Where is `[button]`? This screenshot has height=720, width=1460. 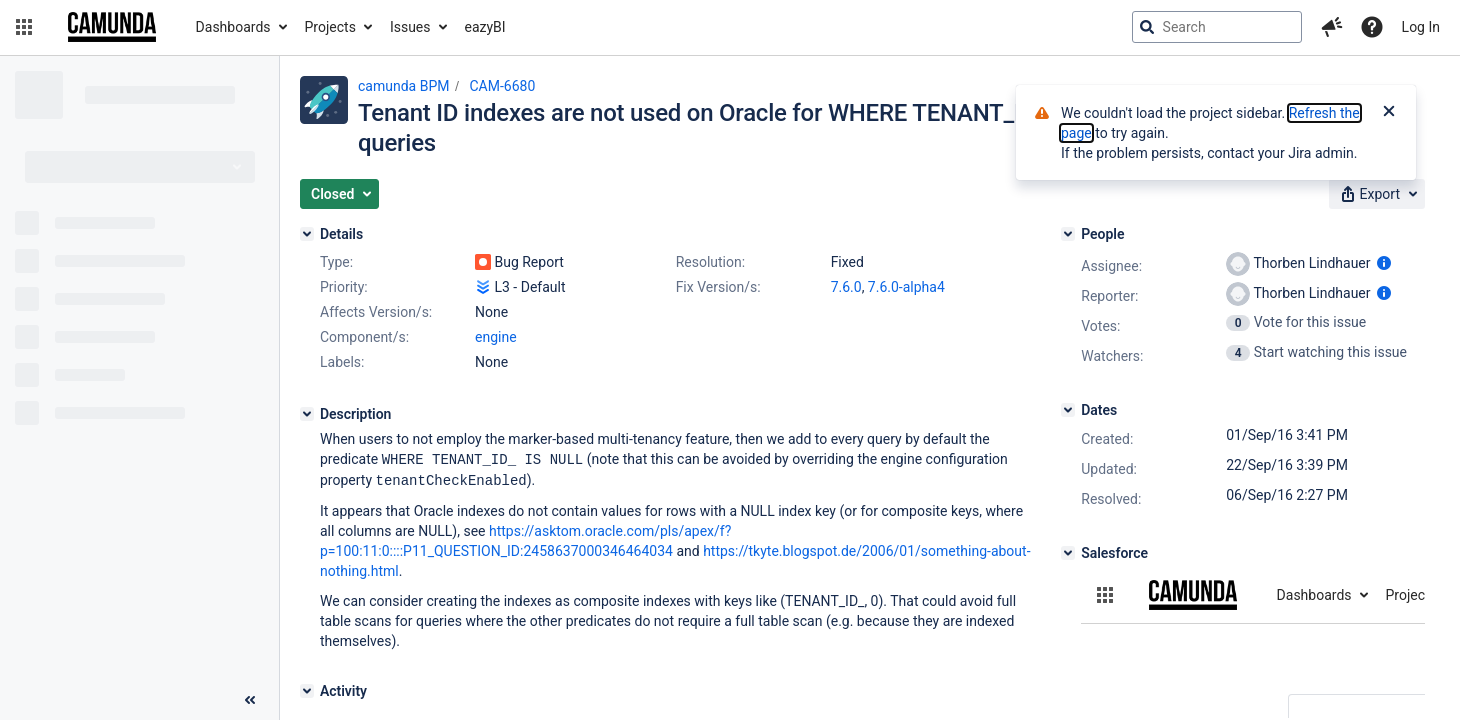
[button] is located at coordinates (24, 27).